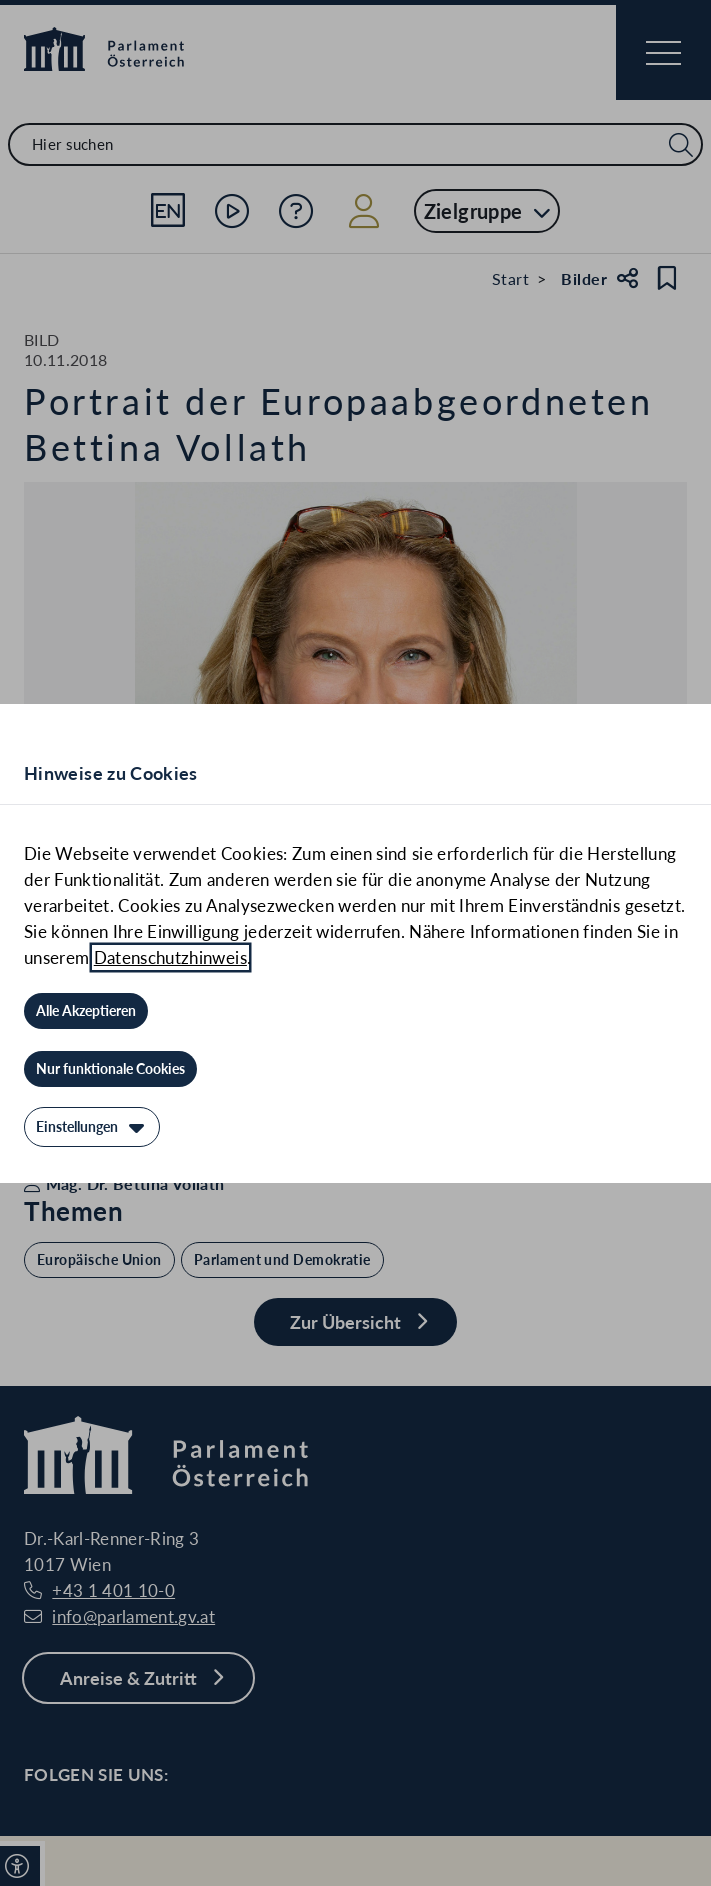  I want to click on [Einstellungen], so click(92, 1127).